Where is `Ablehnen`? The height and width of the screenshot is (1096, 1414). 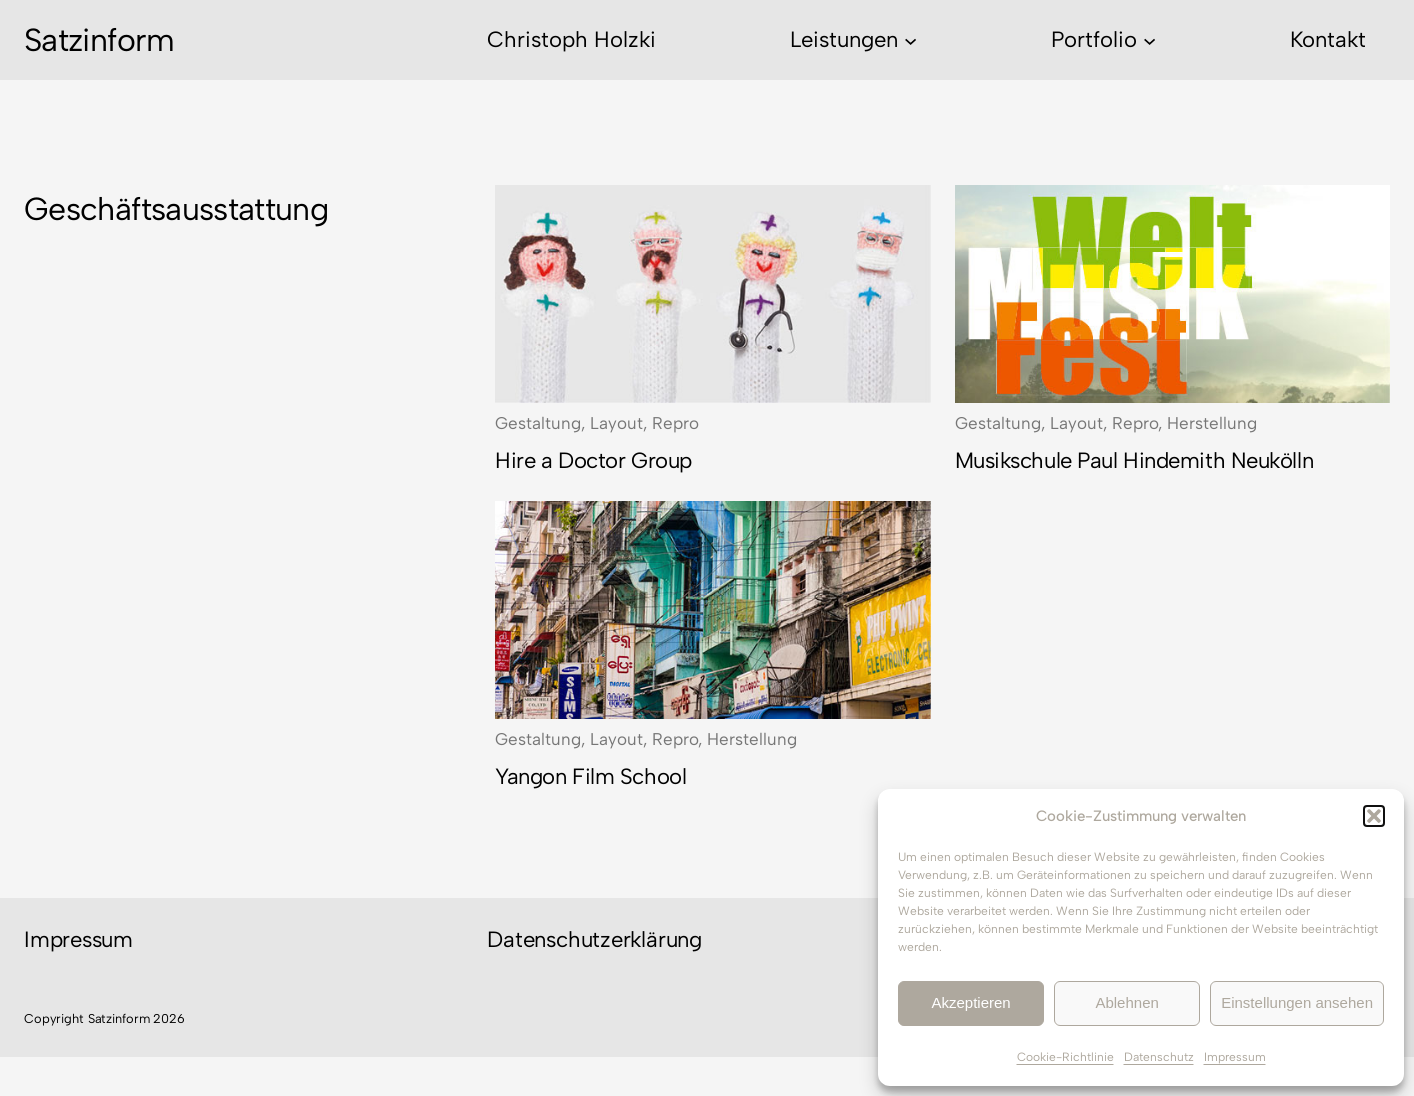 Ablehnen is located at coordinates (1126, 1002).